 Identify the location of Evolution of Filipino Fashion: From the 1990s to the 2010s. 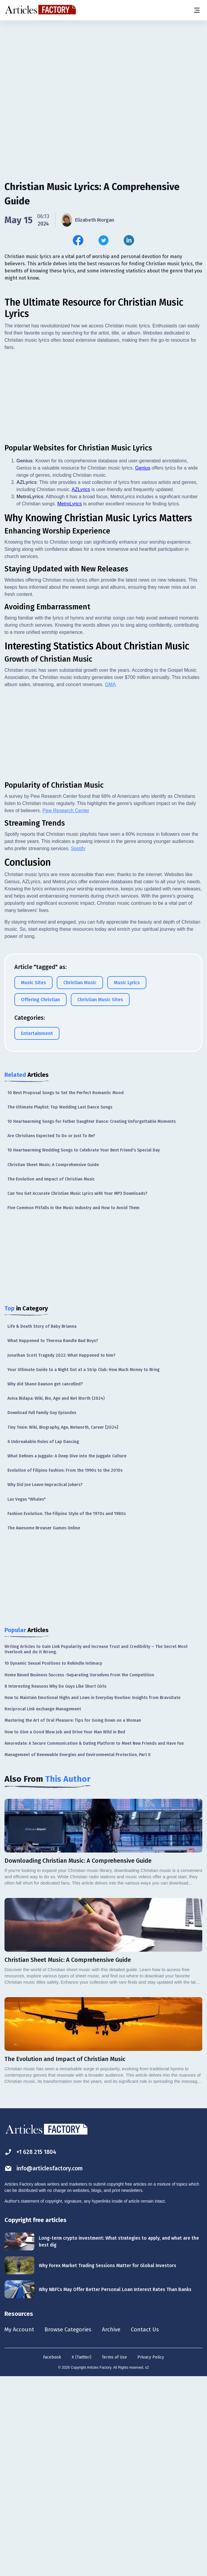
(64, 1668).